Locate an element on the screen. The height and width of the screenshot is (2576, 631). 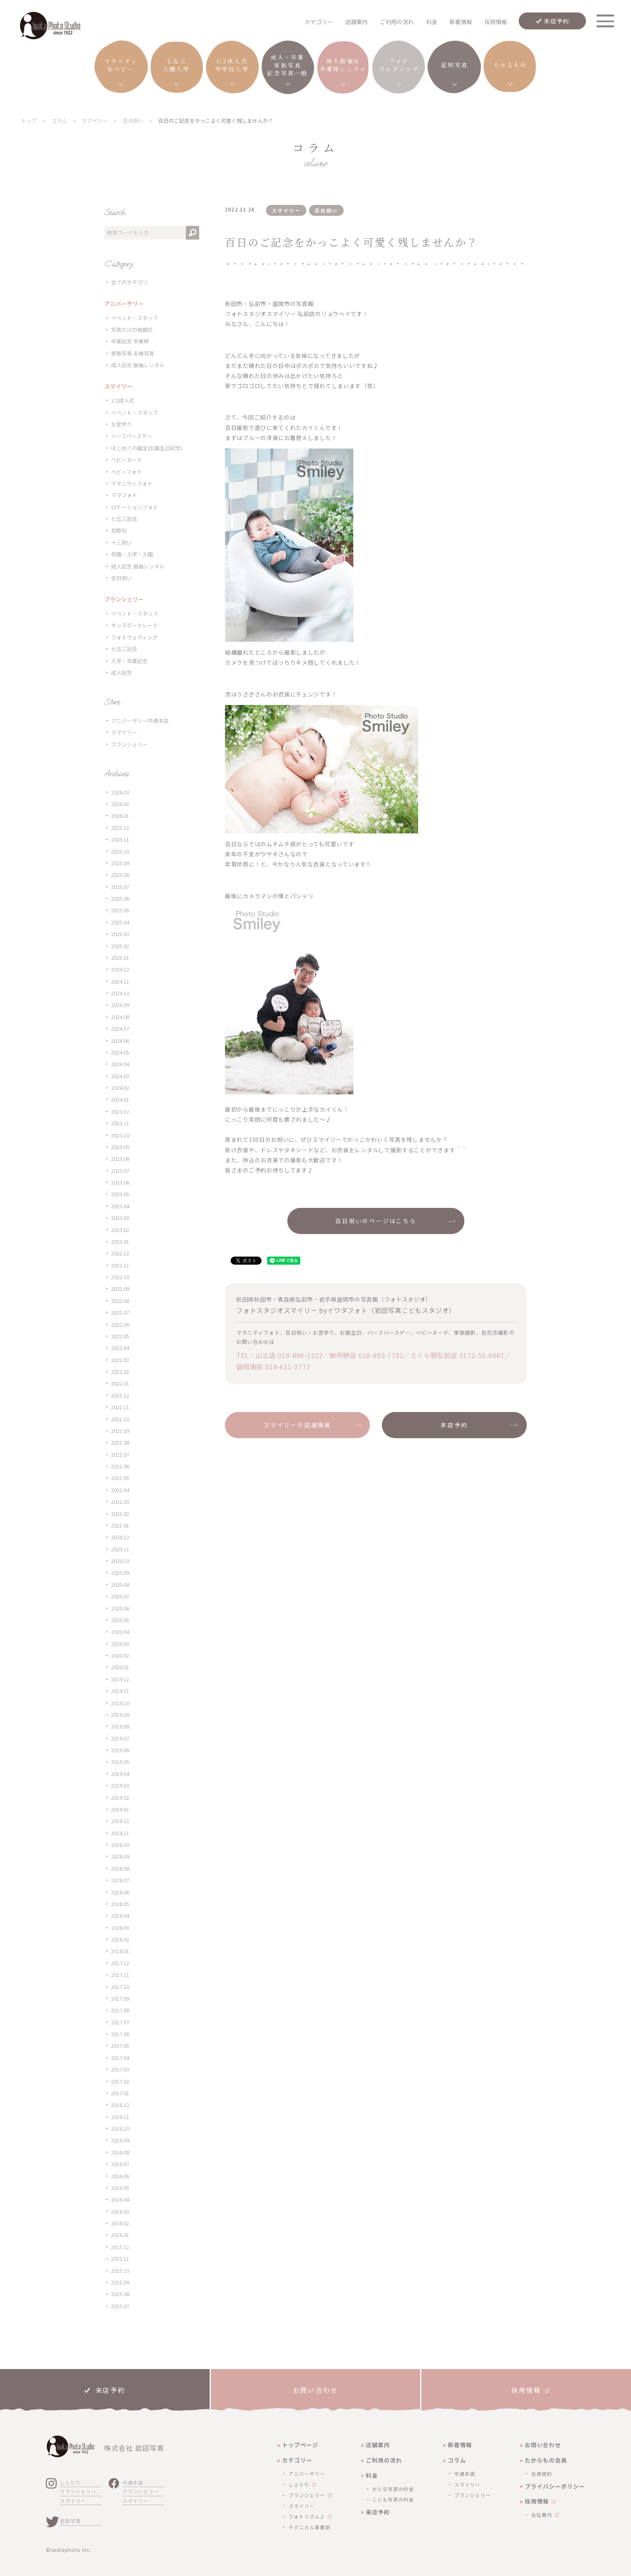
トップページ is located at coordinates (300, 2445).